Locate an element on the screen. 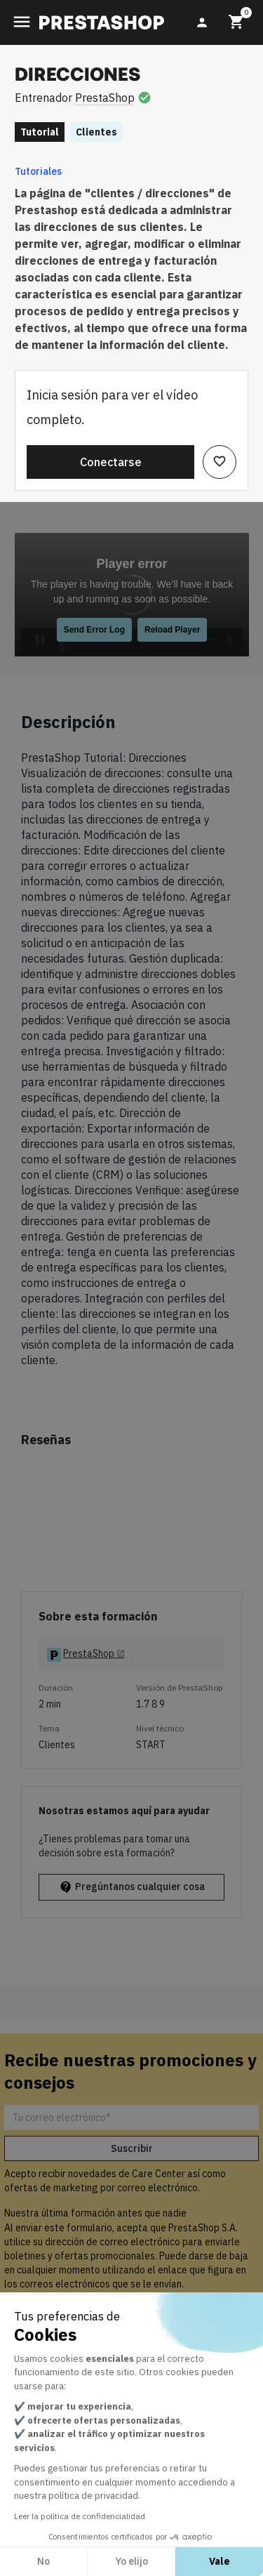  Leer la política de confidencialidad is located at coordinates (79, 2516).